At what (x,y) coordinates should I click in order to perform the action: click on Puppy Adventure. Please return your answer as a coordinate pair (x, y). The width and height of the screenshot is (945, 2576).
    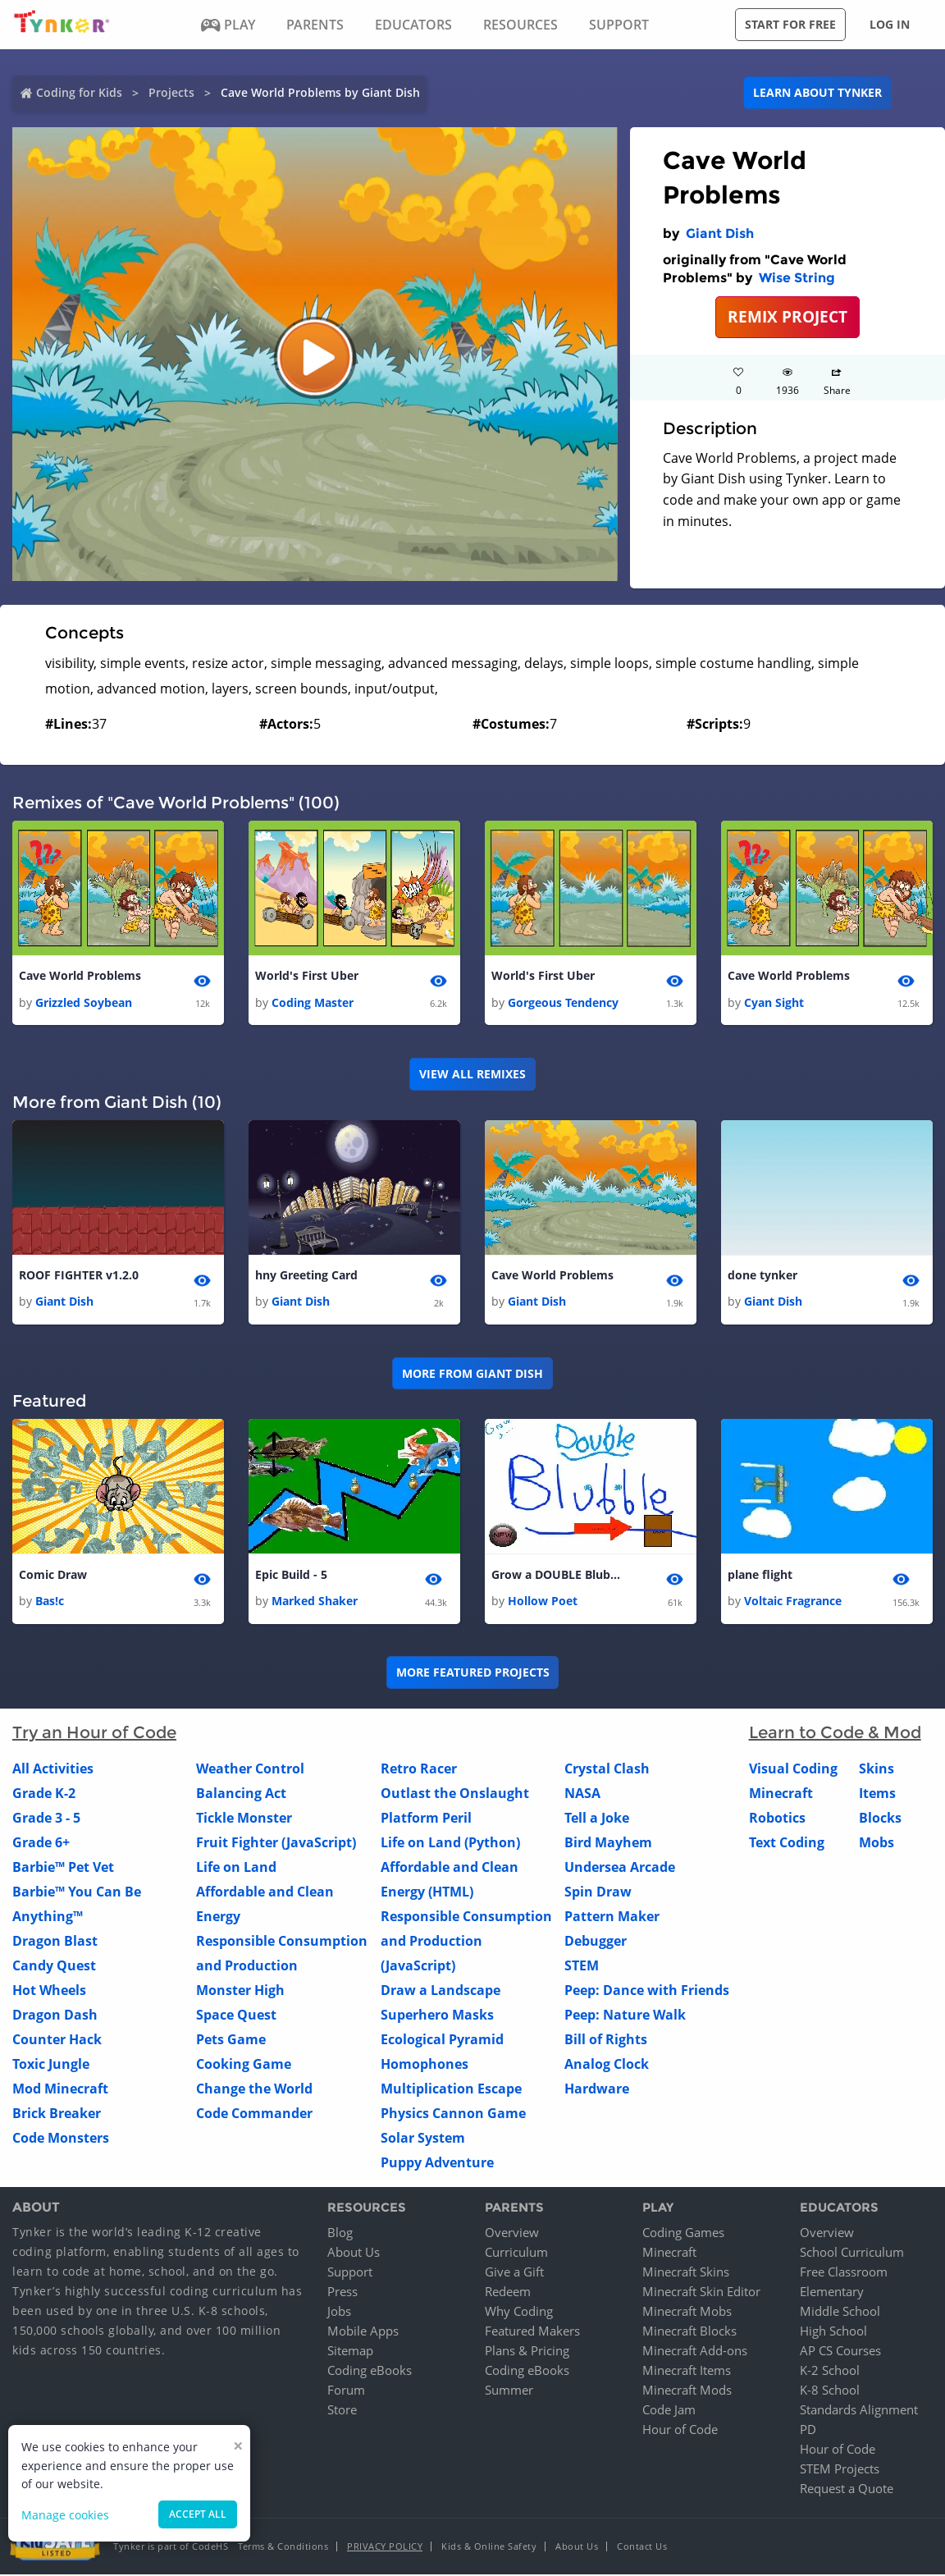
    Looking at the image, I should click on (437, 2165).